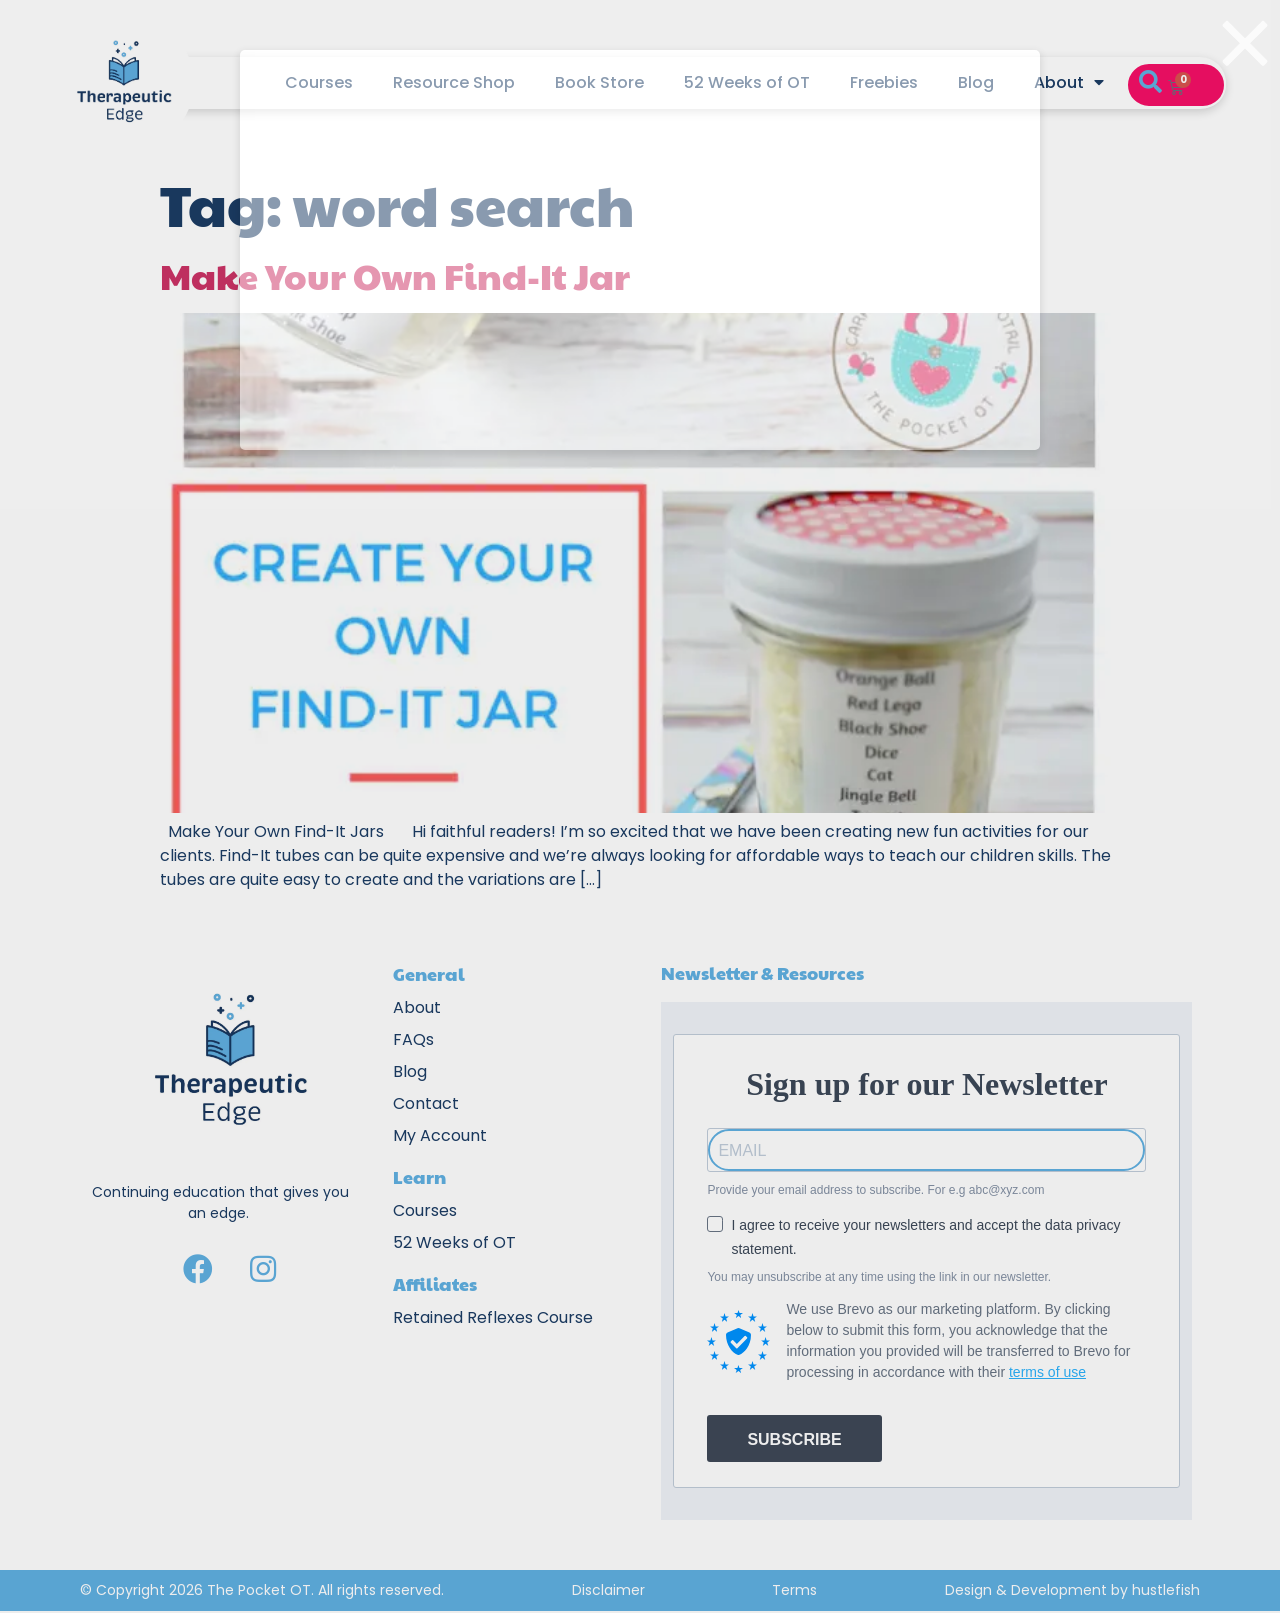  What do you see at coordinates (454, 82) in the screenshot?
I see `Resource Shop` at bounding box center [454, 82].